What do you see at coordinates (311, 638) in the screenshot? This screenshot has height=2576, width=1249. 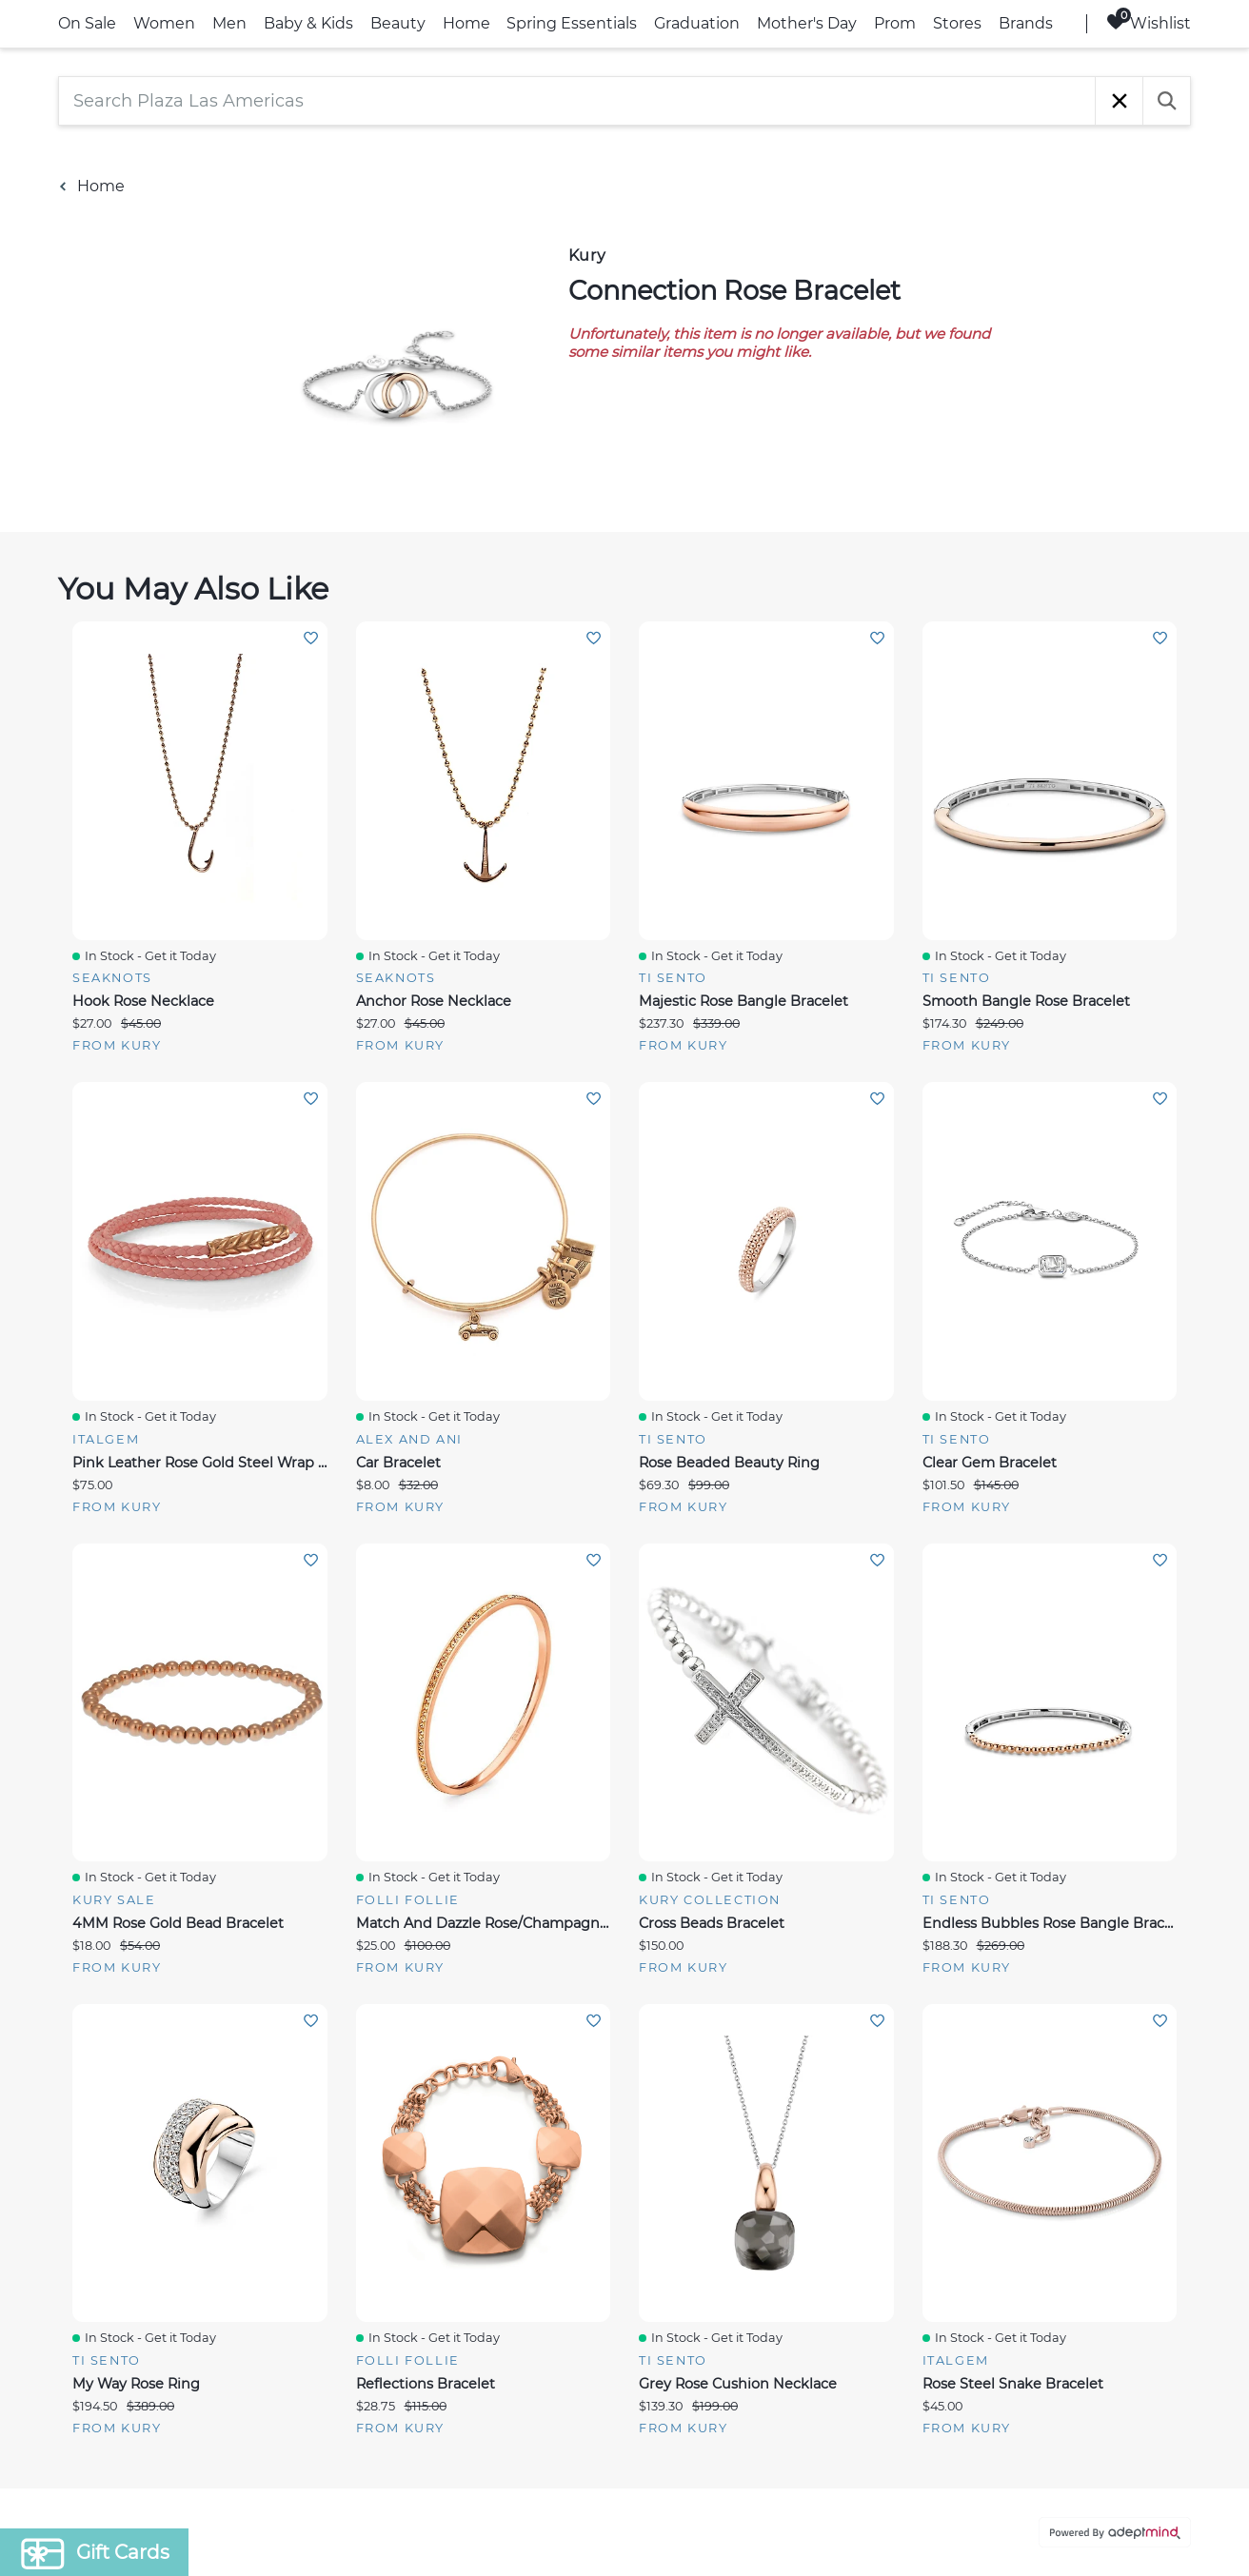 I see `Add To Wishlist` at bounding box center [311, 638].